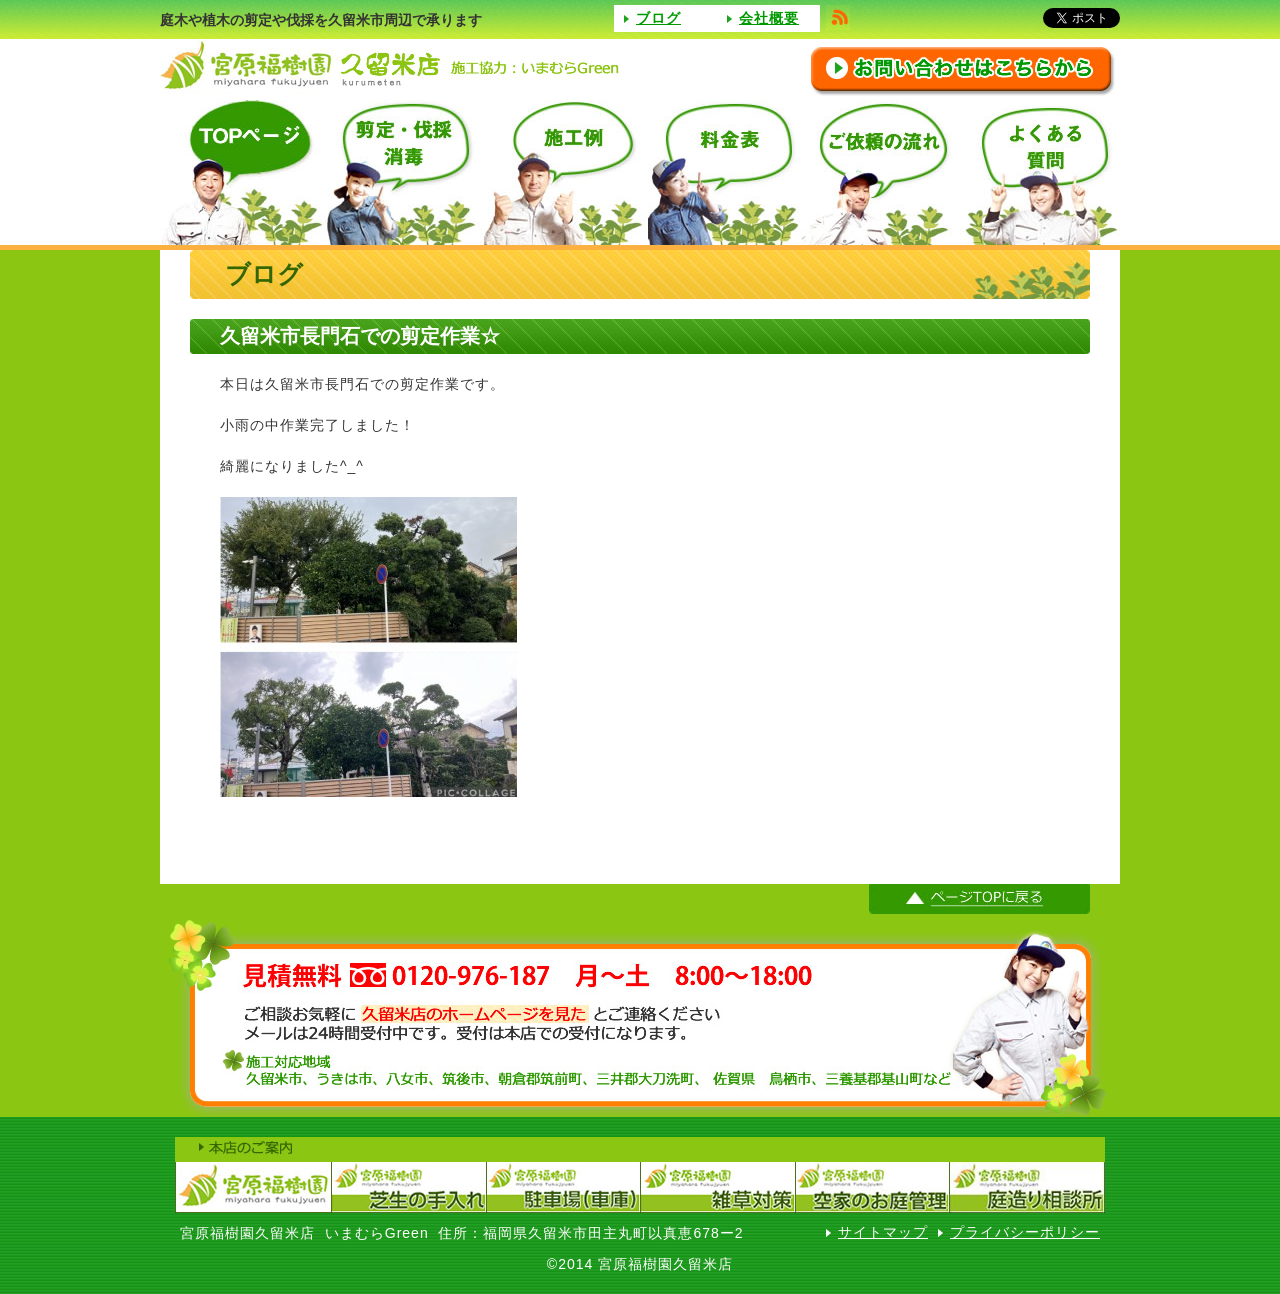  I want to click on サイトマップ, so click(883, 1232).